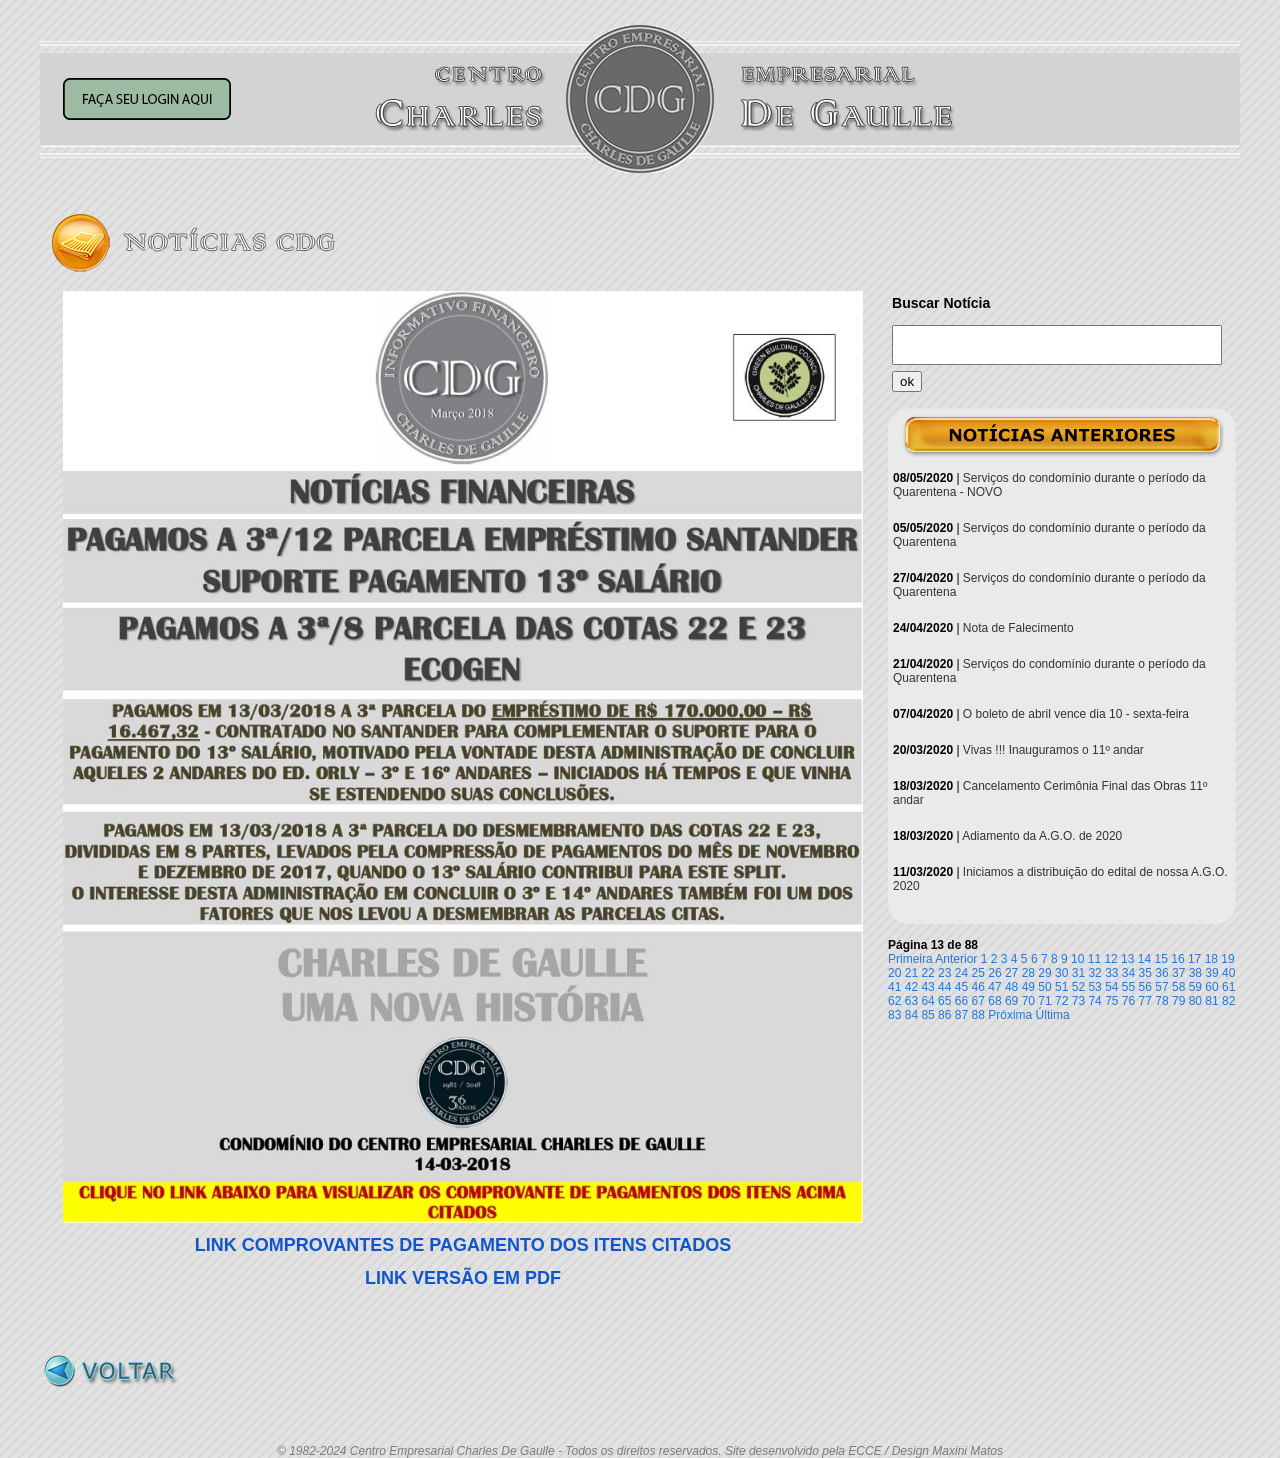  I want to click on 25, so click(978, 973).